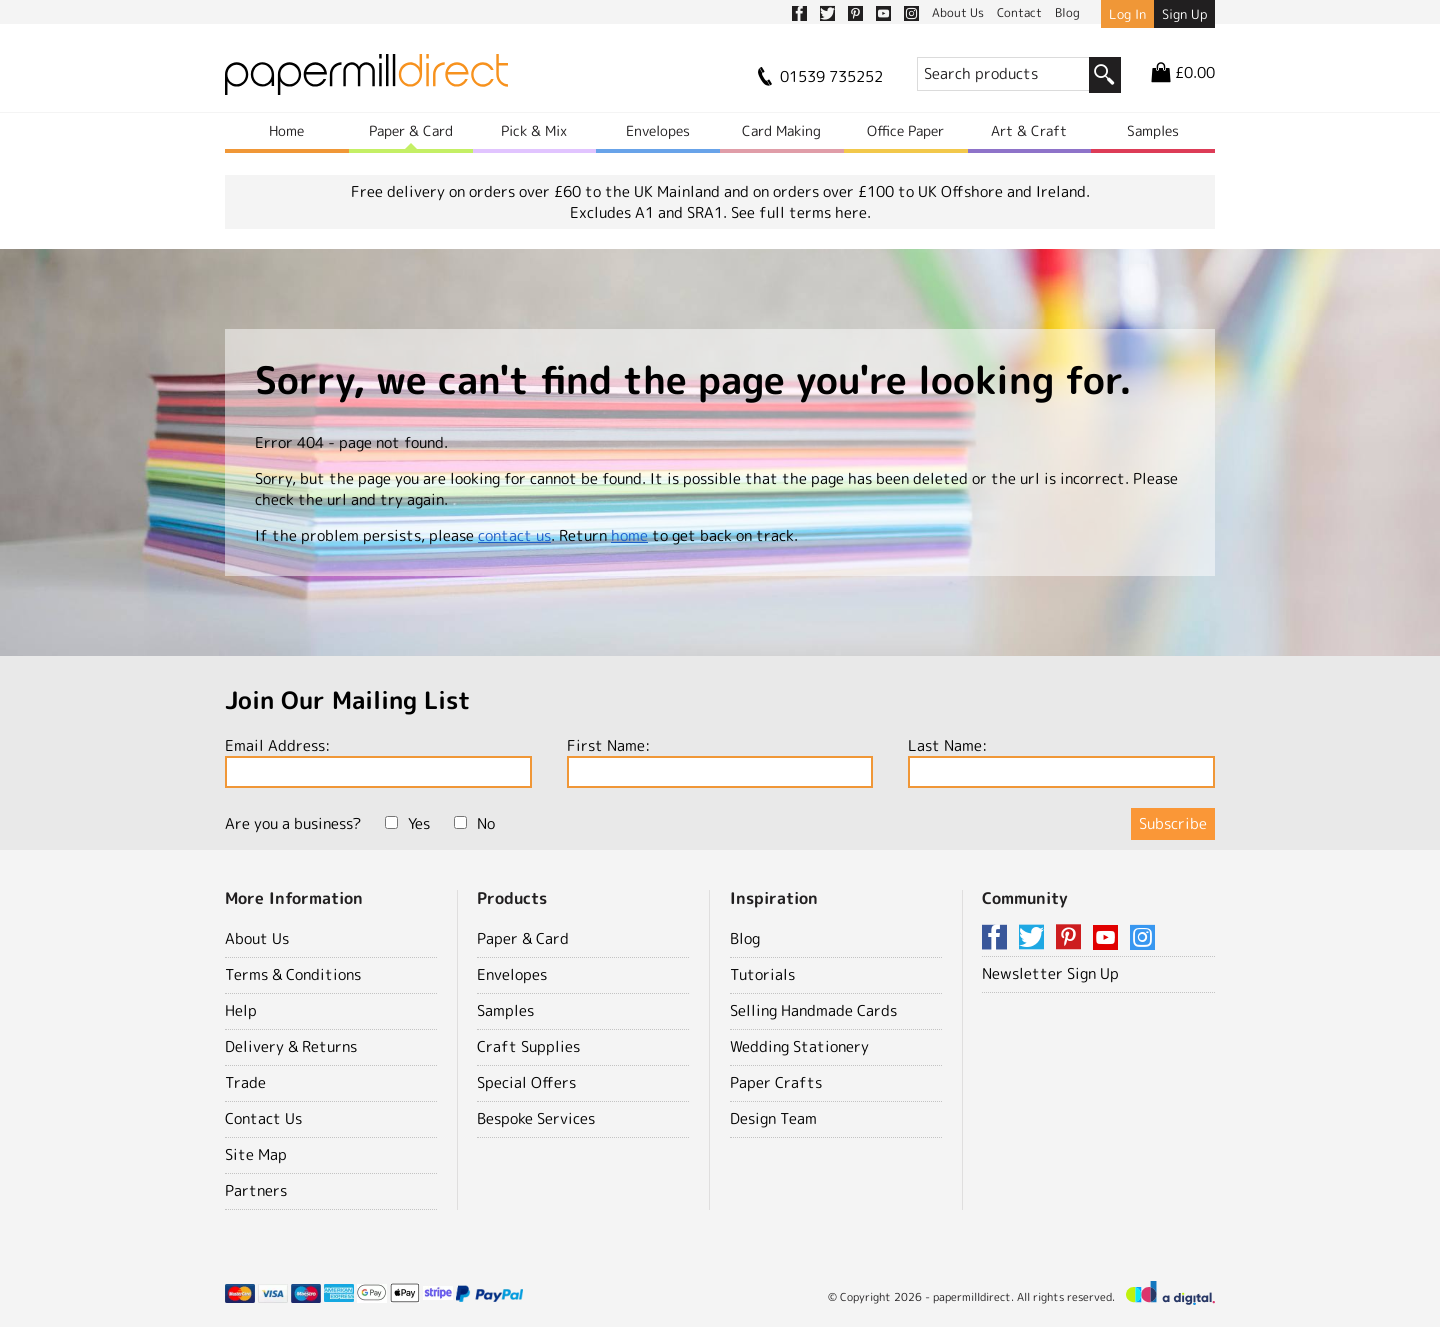 Image resolution: width=1440 pixels, height=1327 pixels. What do you see at coordinates (474, 823) in the screenshot?
I see `No` at bounding box center [474, 823].